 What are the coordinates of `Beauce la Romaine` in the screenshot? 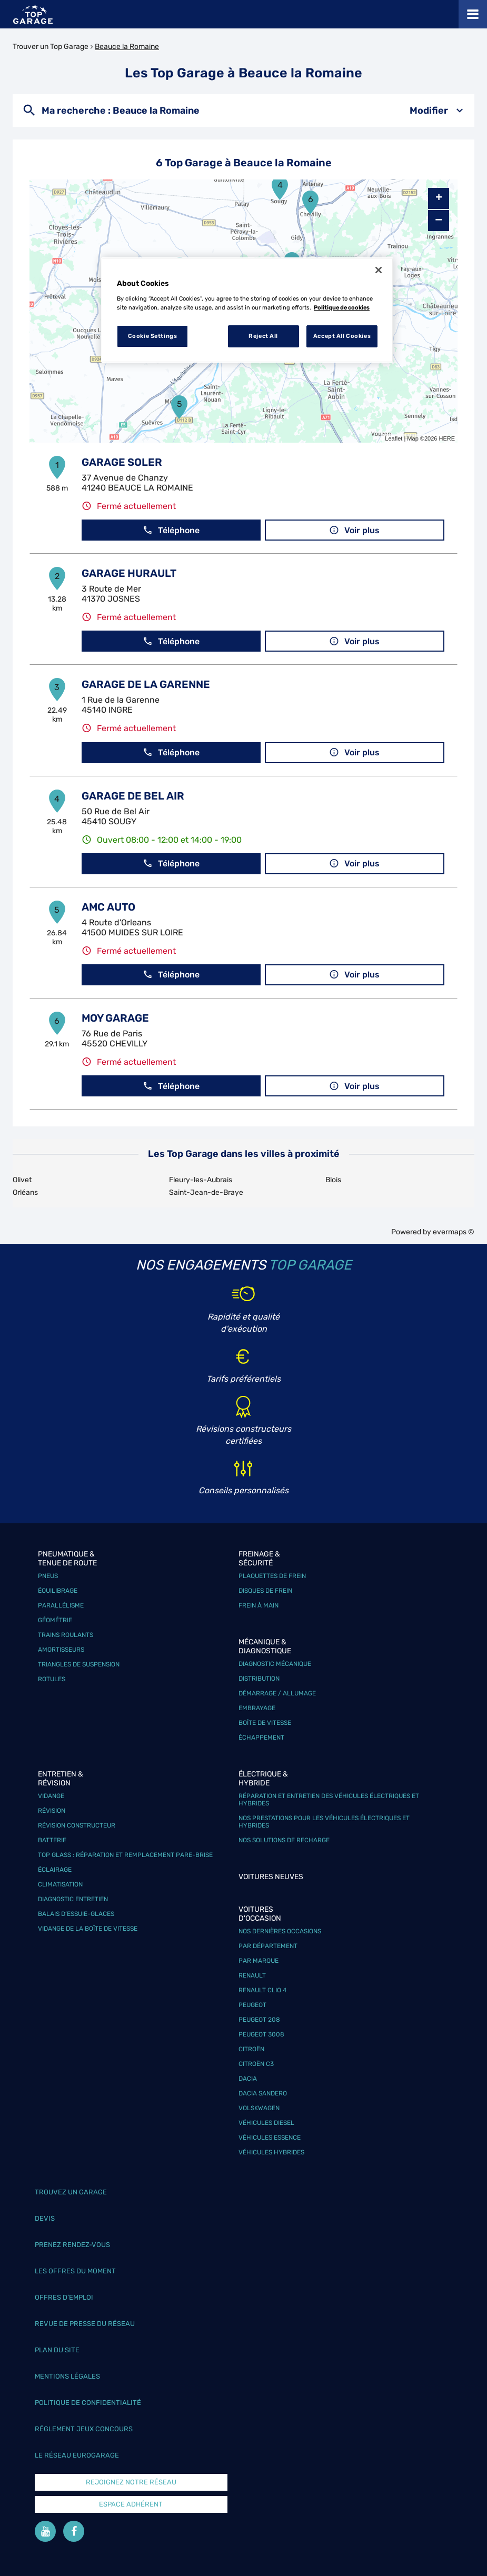 It's located at (127, 46).